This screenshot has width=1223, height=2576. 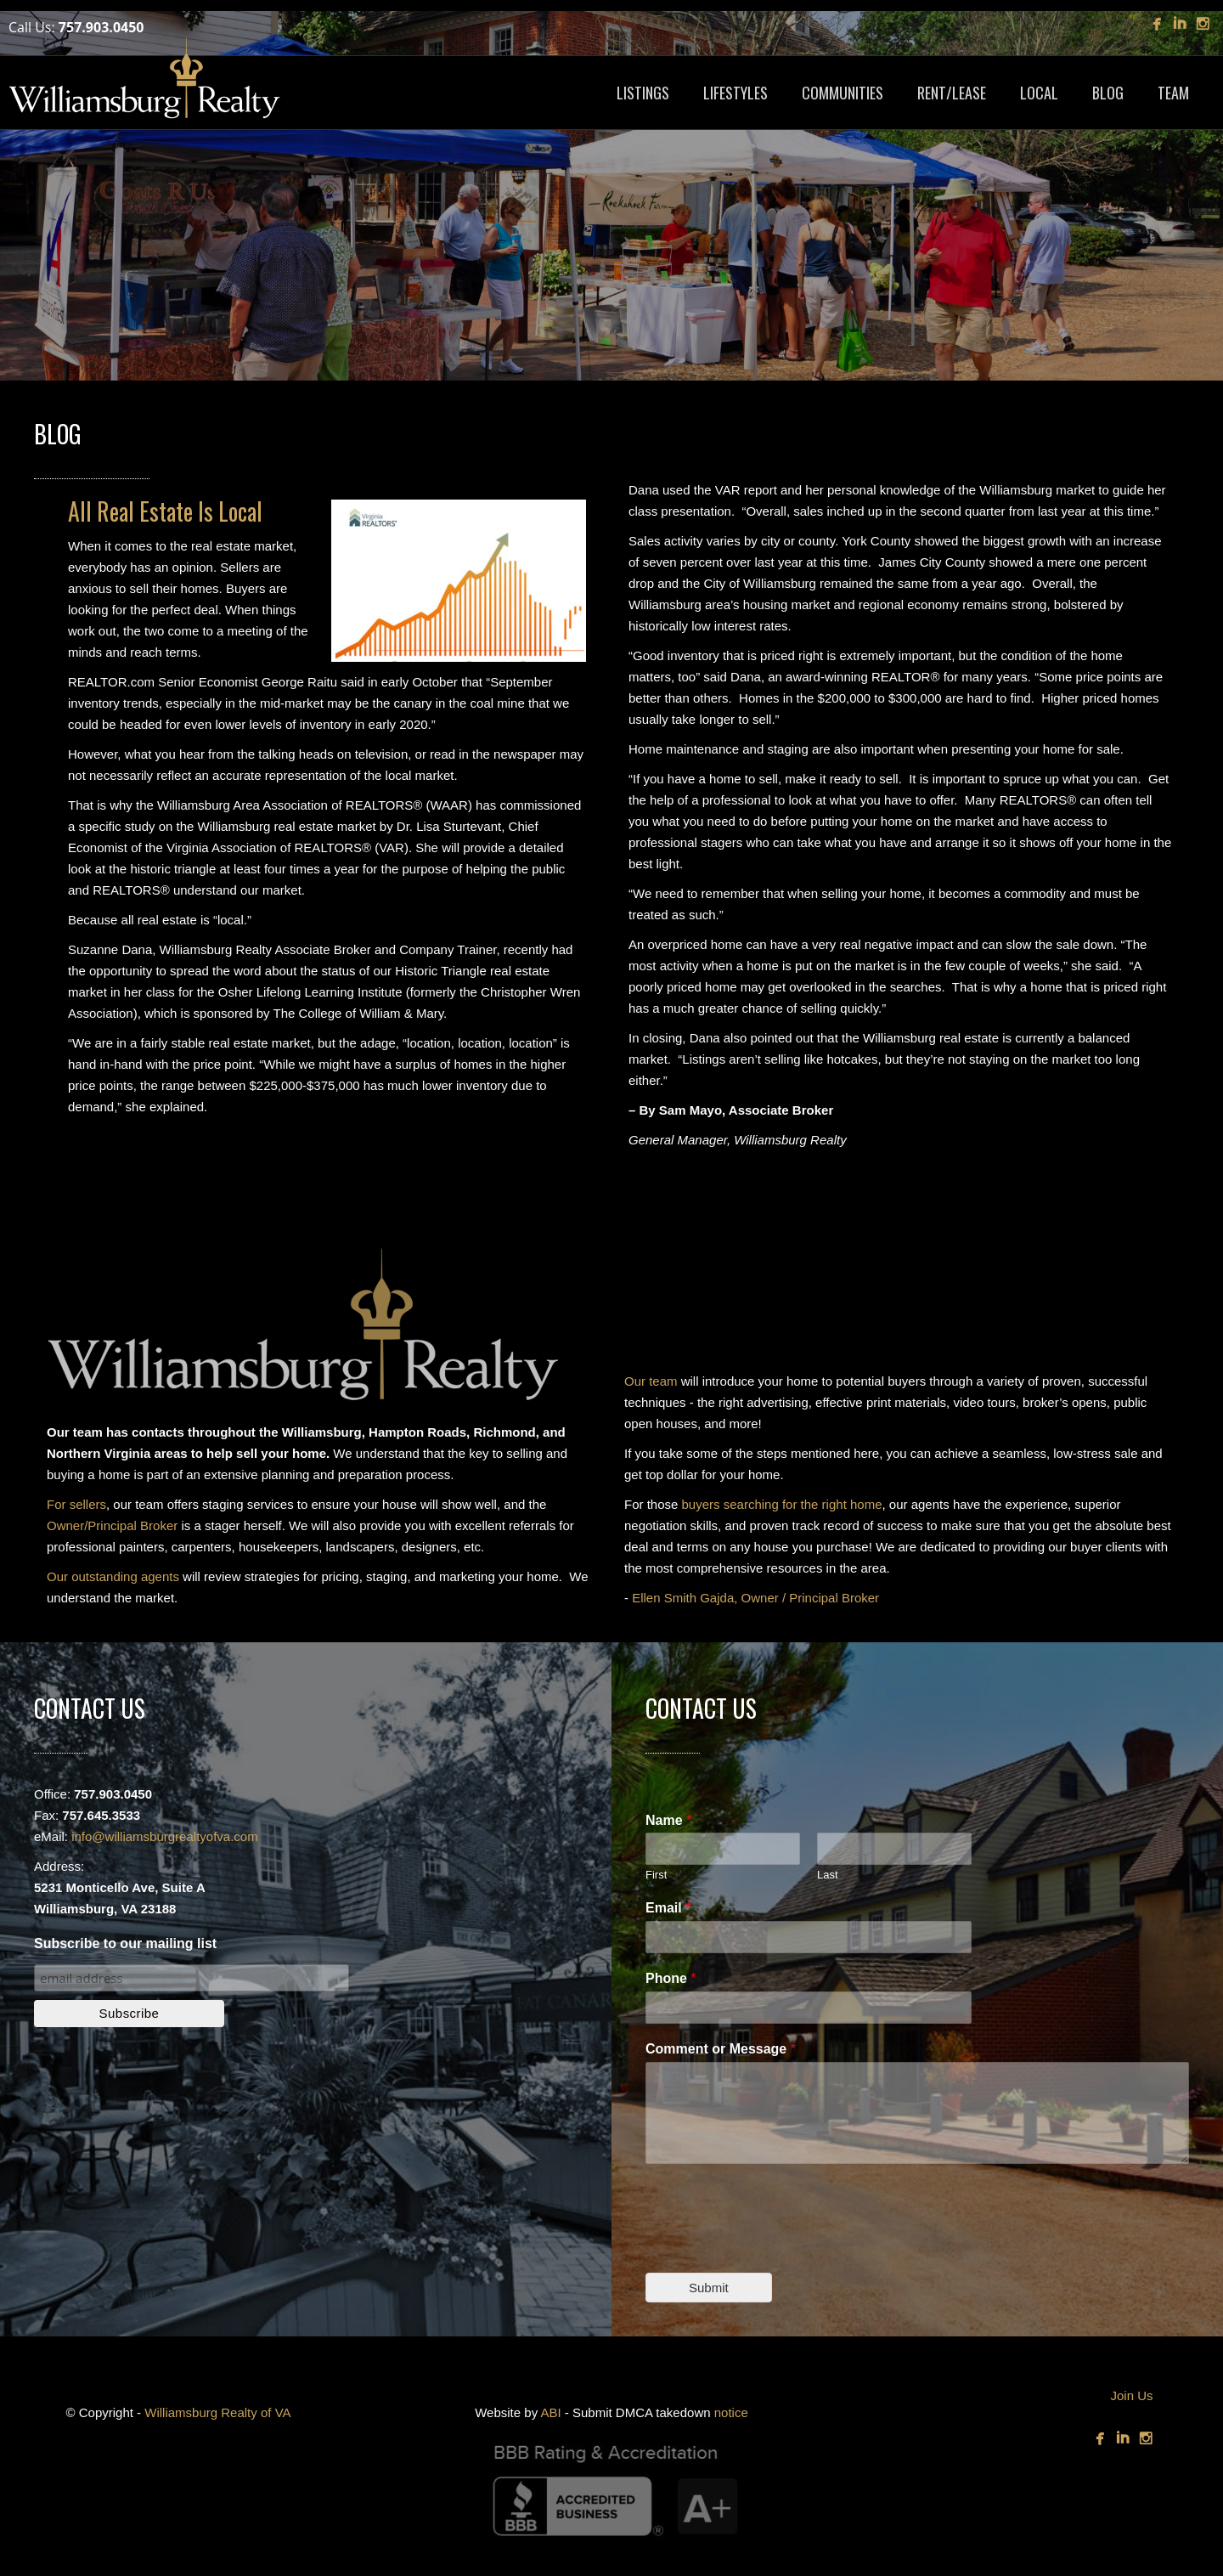 I want to click on All Real Estate Is Local, so click(x=165, y=511).